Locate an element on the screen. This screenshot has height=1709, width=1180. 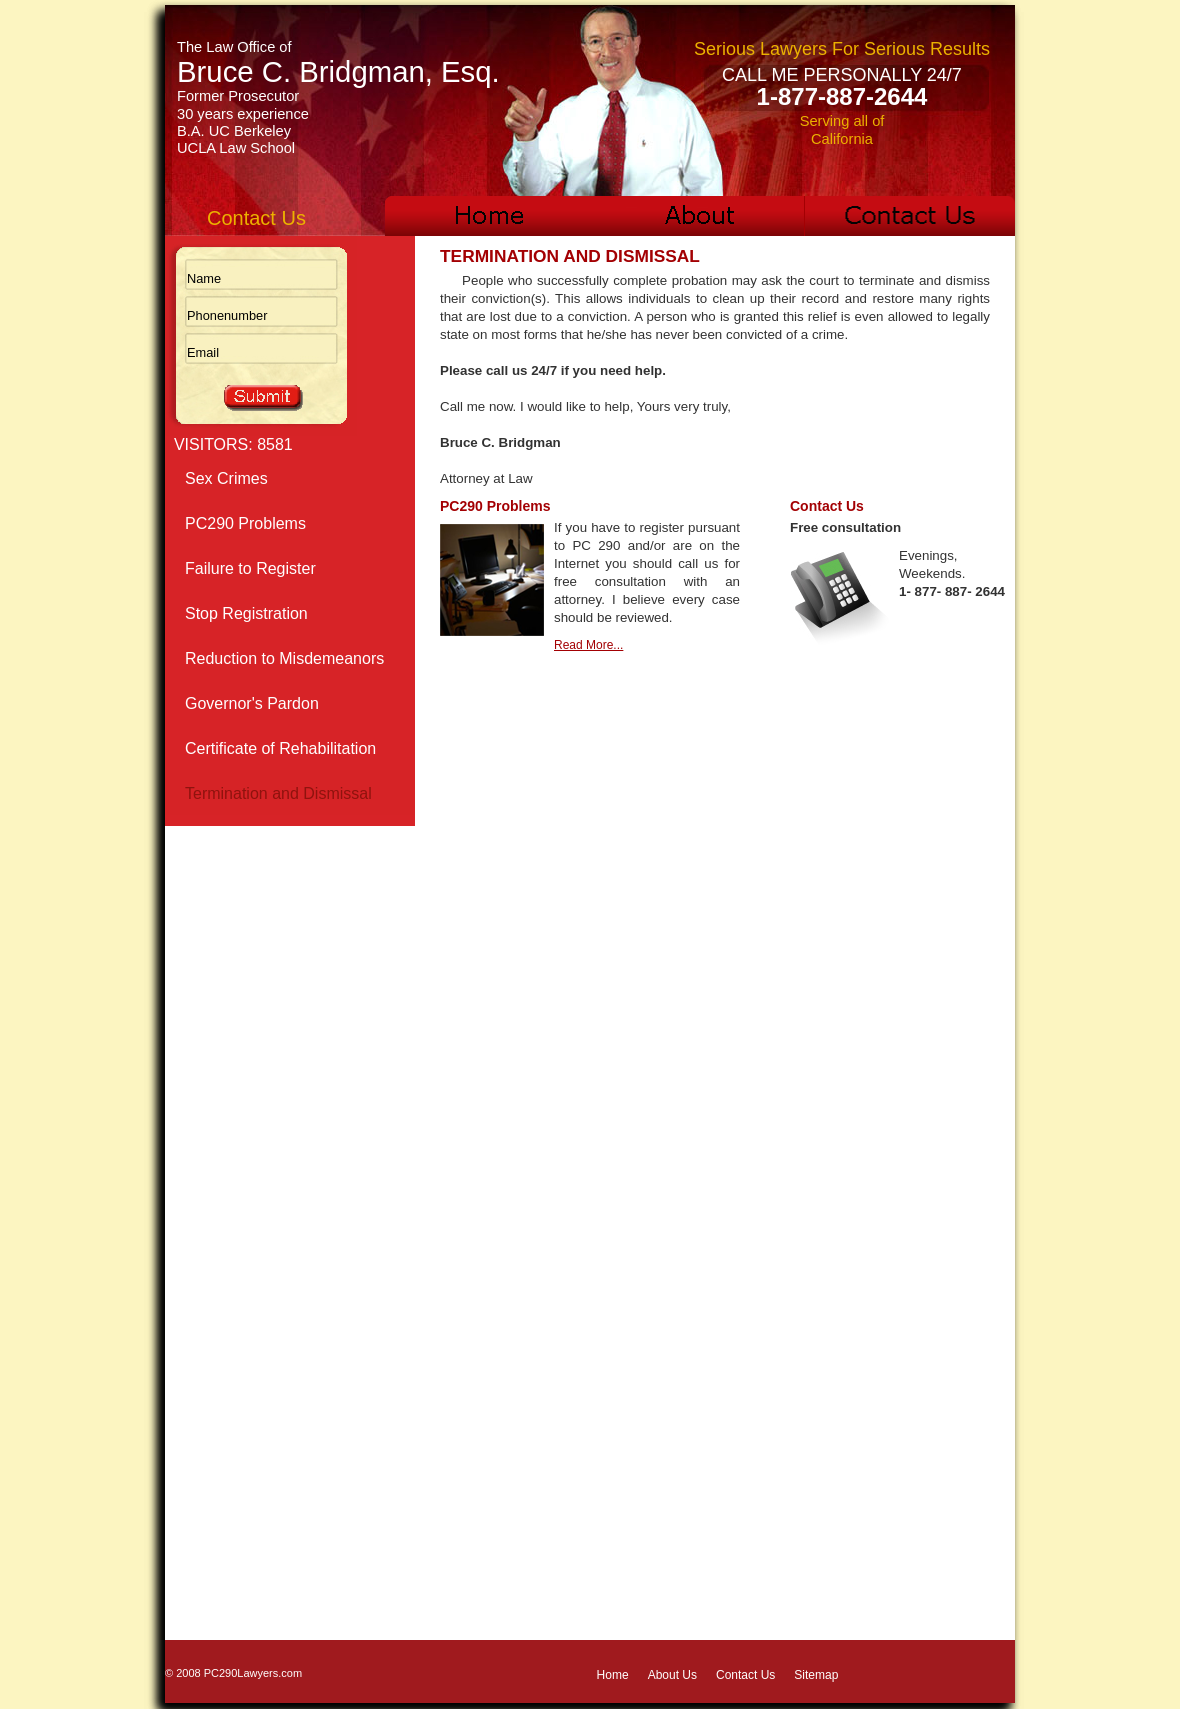
Prostitution is located at coordinates (225, 1108).